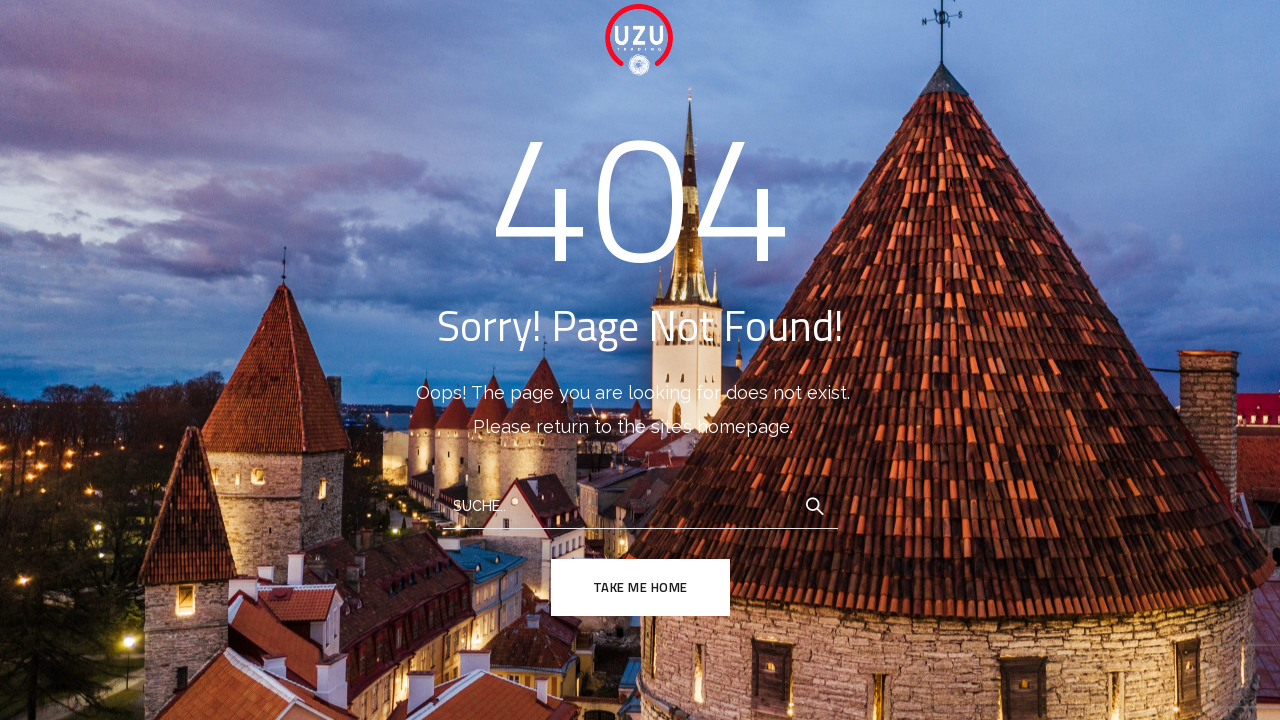  Describe the element at coordinates (640, 587) in the screenshot. I see `TAKE ME HOME` at that location.